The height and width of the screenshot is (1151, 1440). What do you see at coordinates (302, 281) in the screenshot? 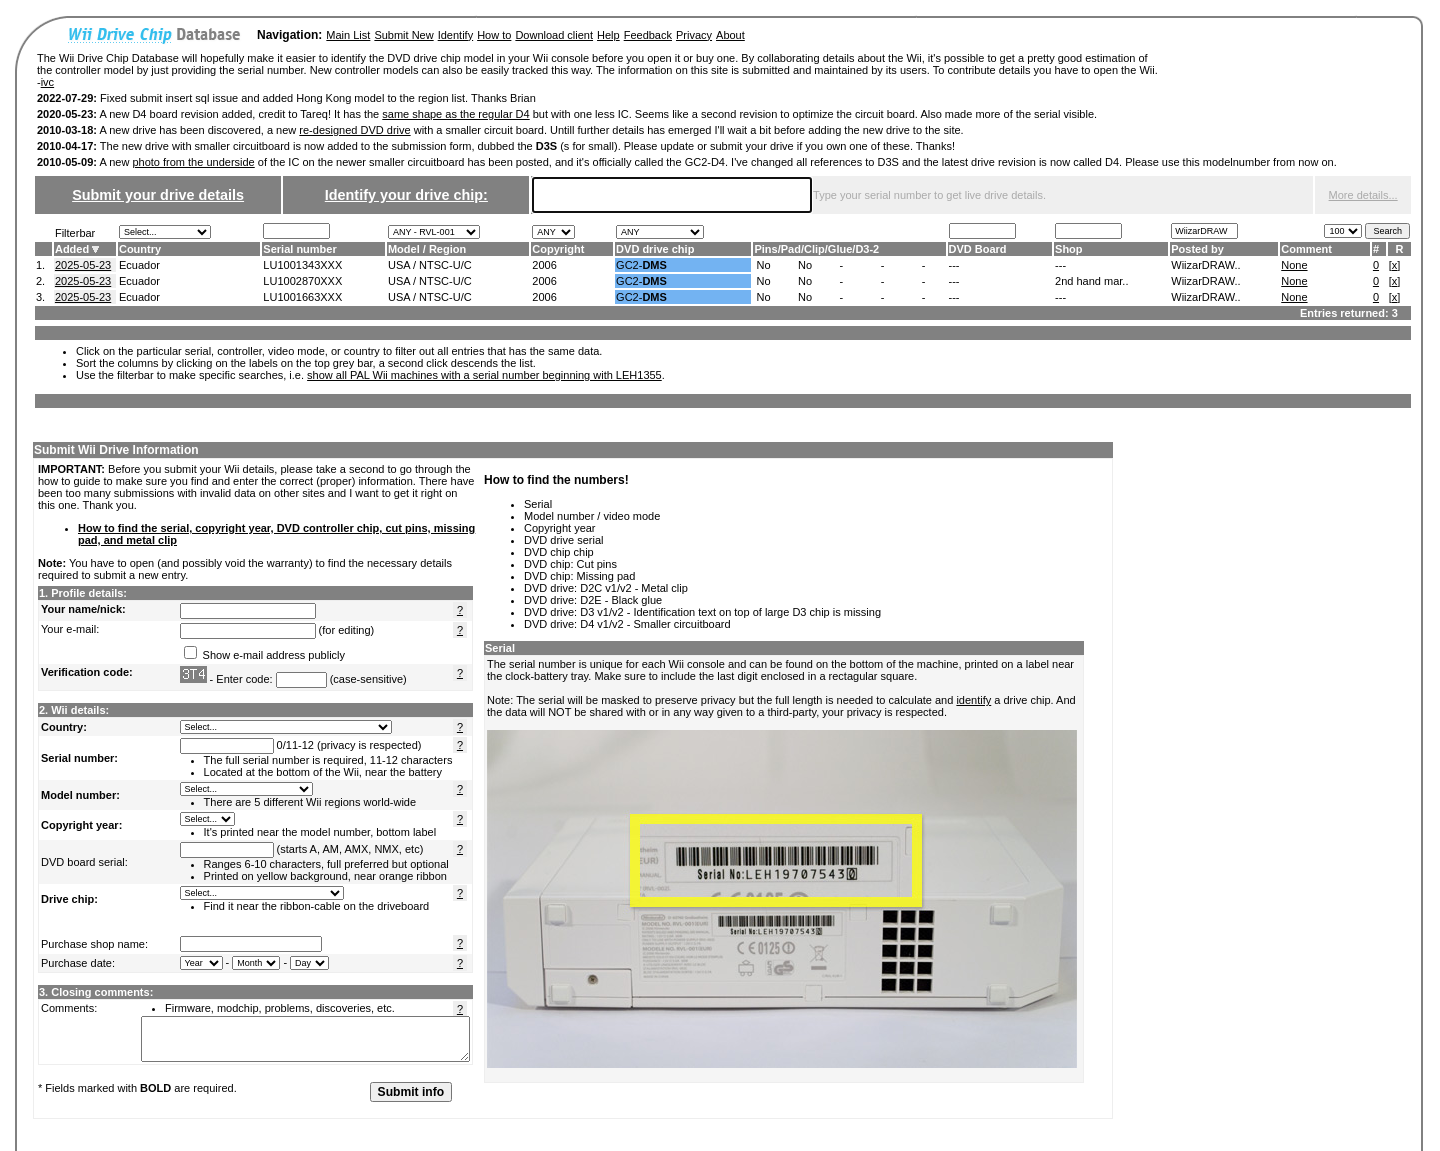
I see `LU1002870XXX` at bounding box center [302, 281].